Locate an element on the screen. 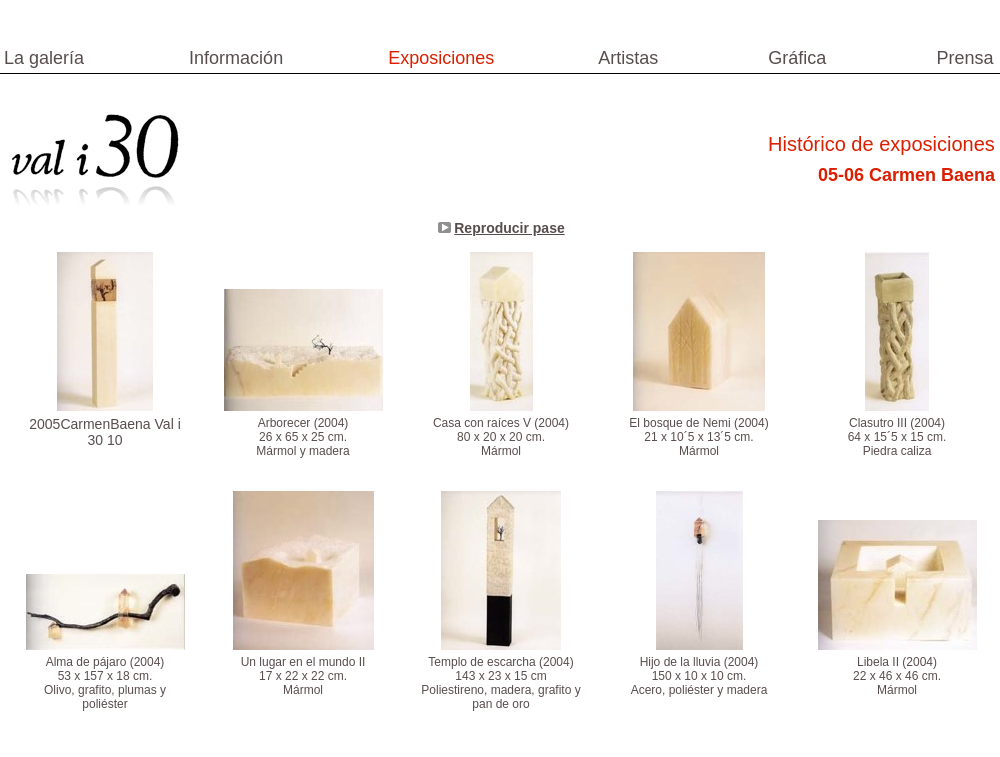  Información is located at coordinates (236, 58).